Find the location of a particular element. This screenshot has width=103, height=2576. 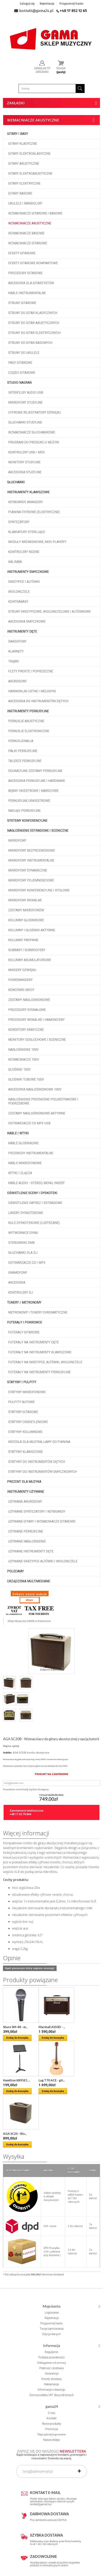

Lag T70 ACE - git... is located at coordinates (52, 2080).